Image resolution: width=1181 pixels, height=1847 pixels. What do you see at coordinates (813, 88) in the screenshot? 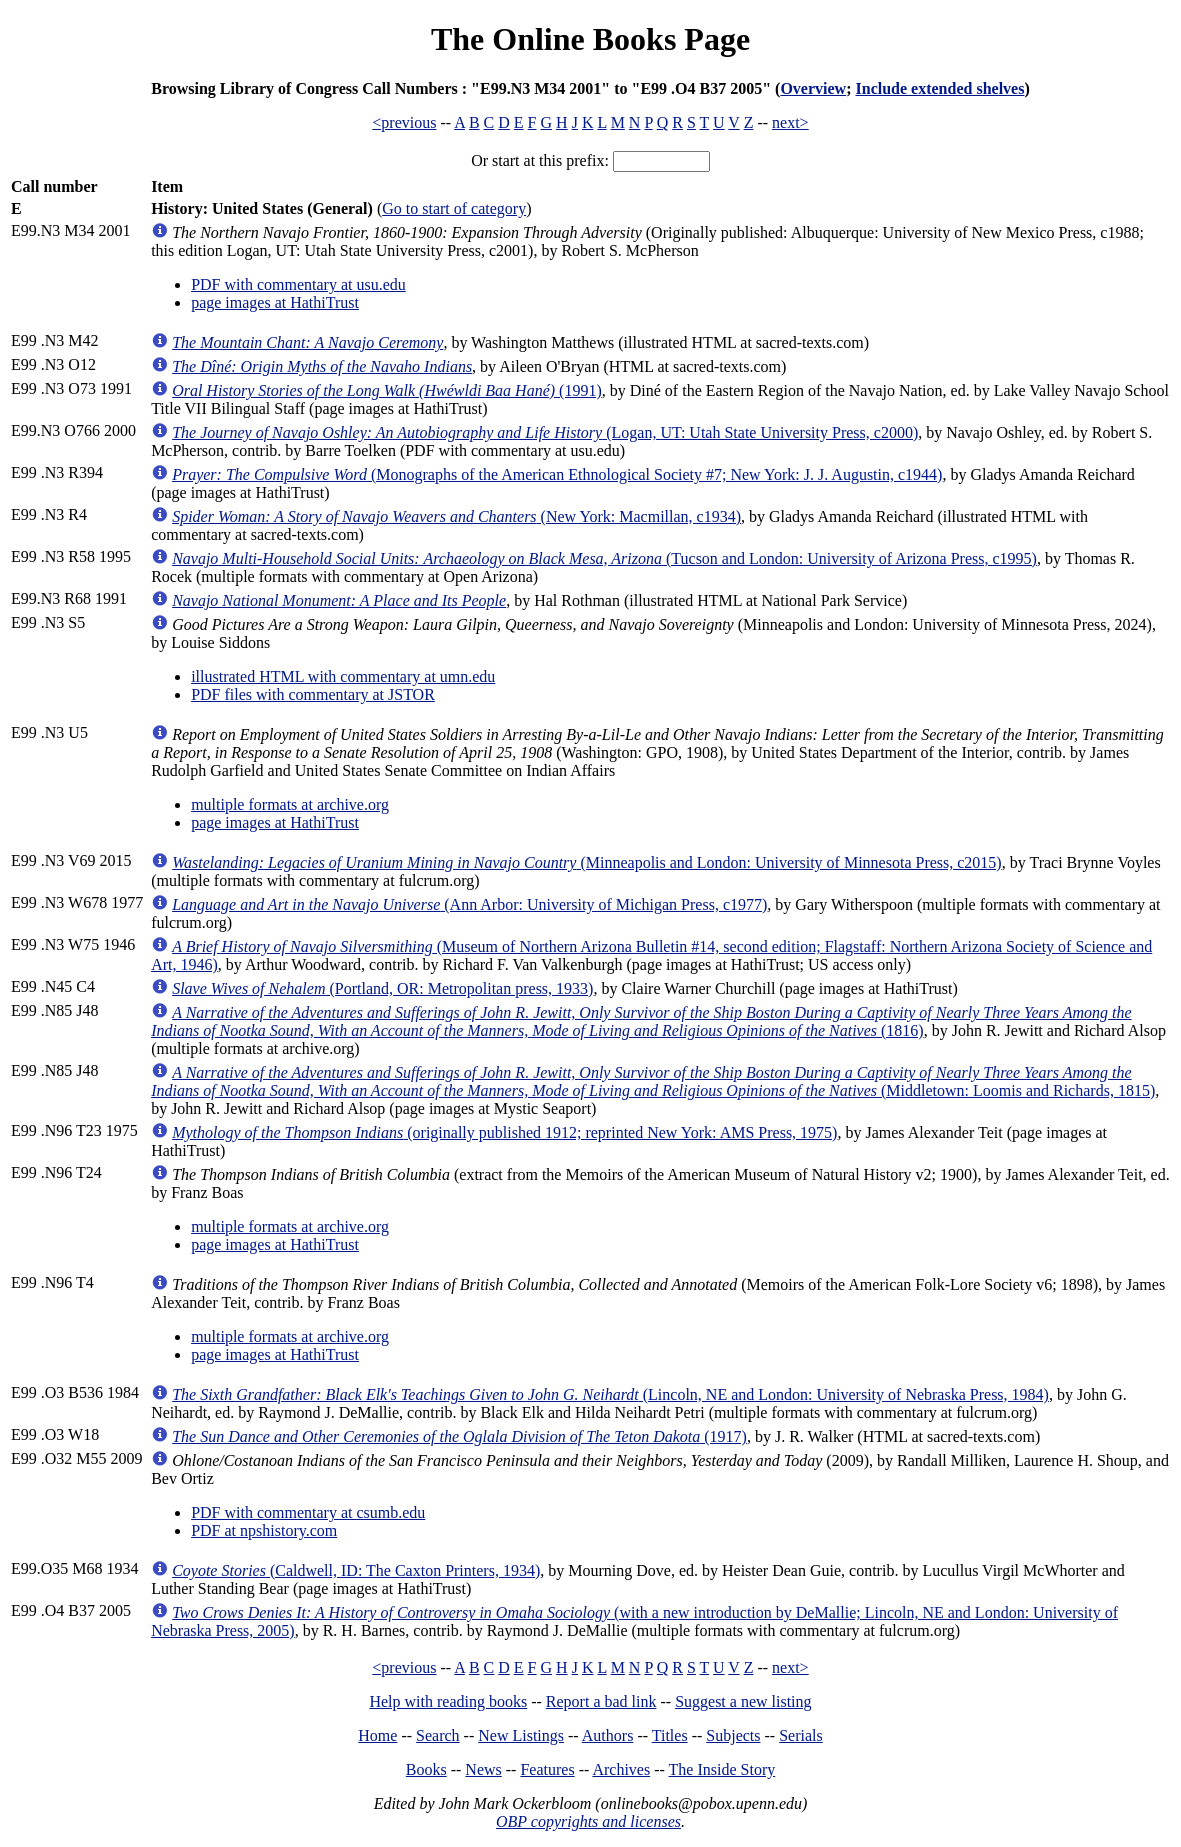
I see `Overview` at bounding box center [813, 88].